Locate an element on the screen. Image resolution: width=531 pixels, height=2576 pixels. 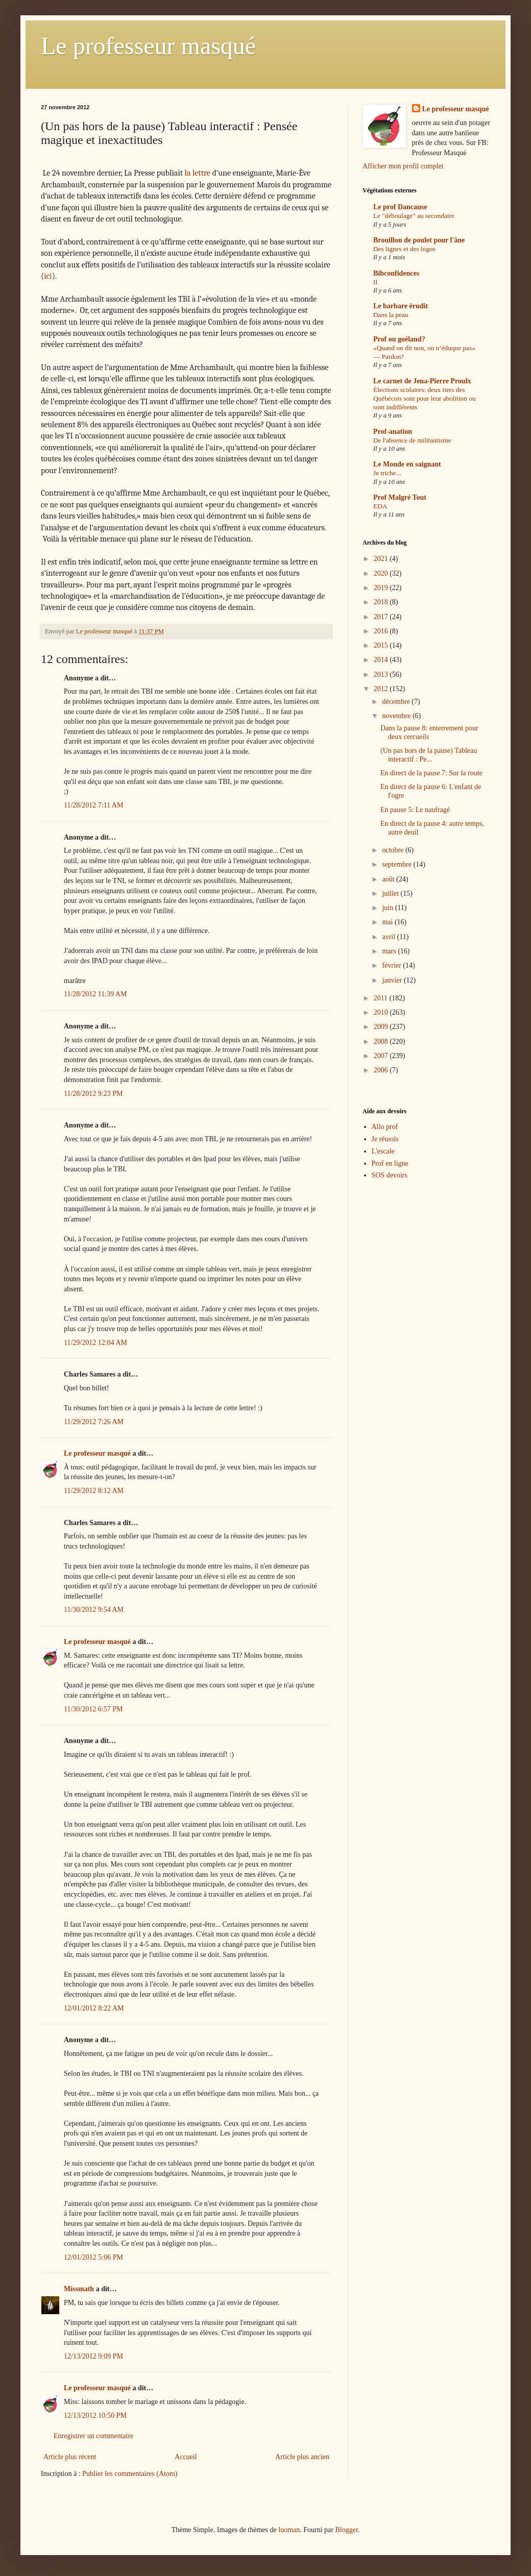
11/28/2012 7:11 AM is located at coordinates (93, 805).